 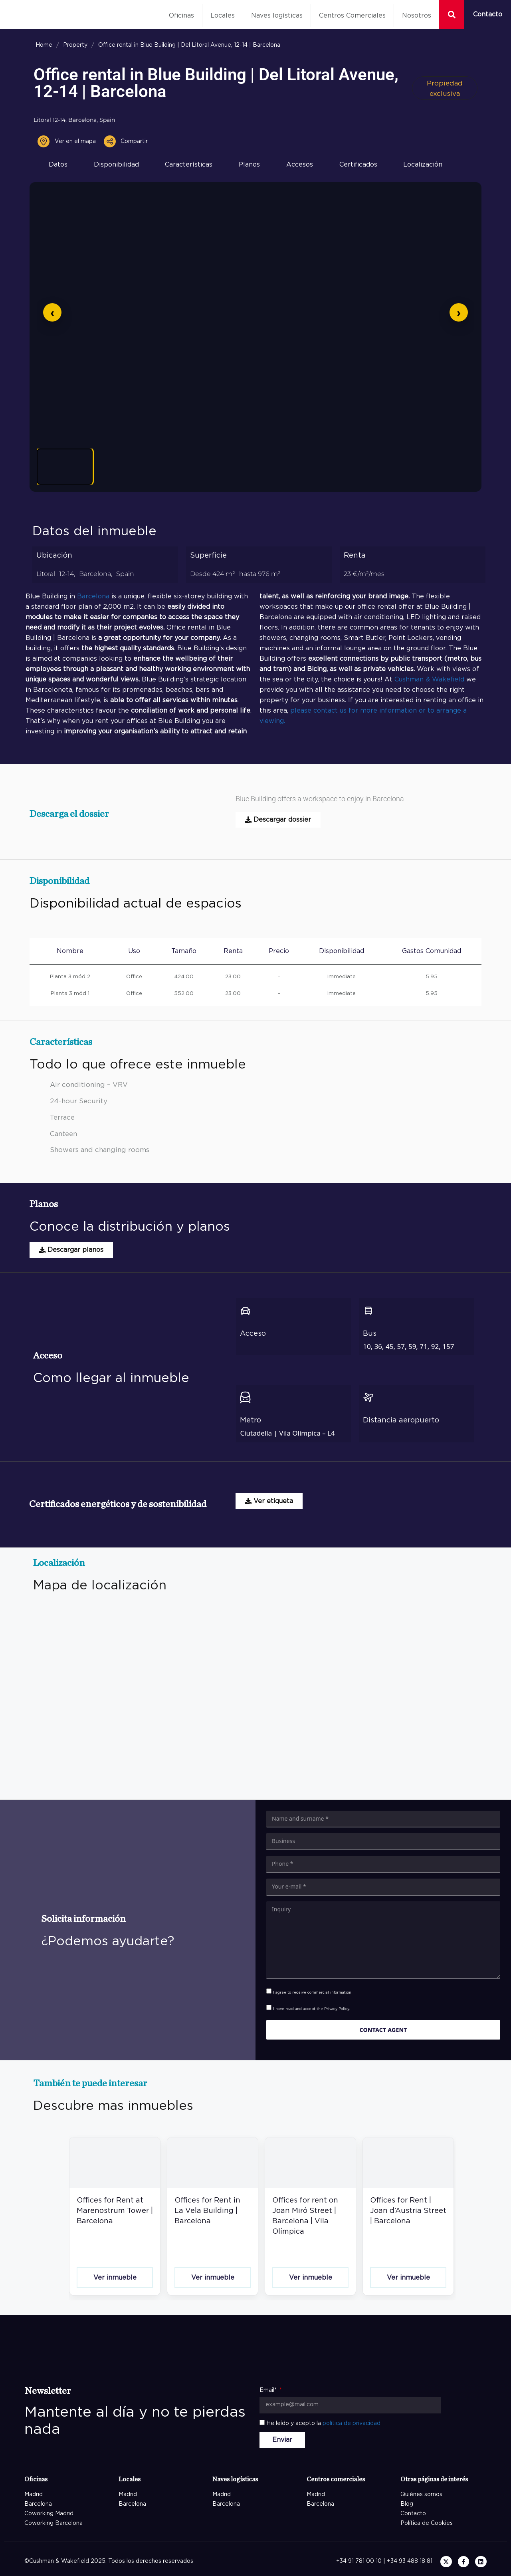 What do you see at coordinates (299, 164) in the screenshot?
I see `Accesos` at bounding box center [299, 164].